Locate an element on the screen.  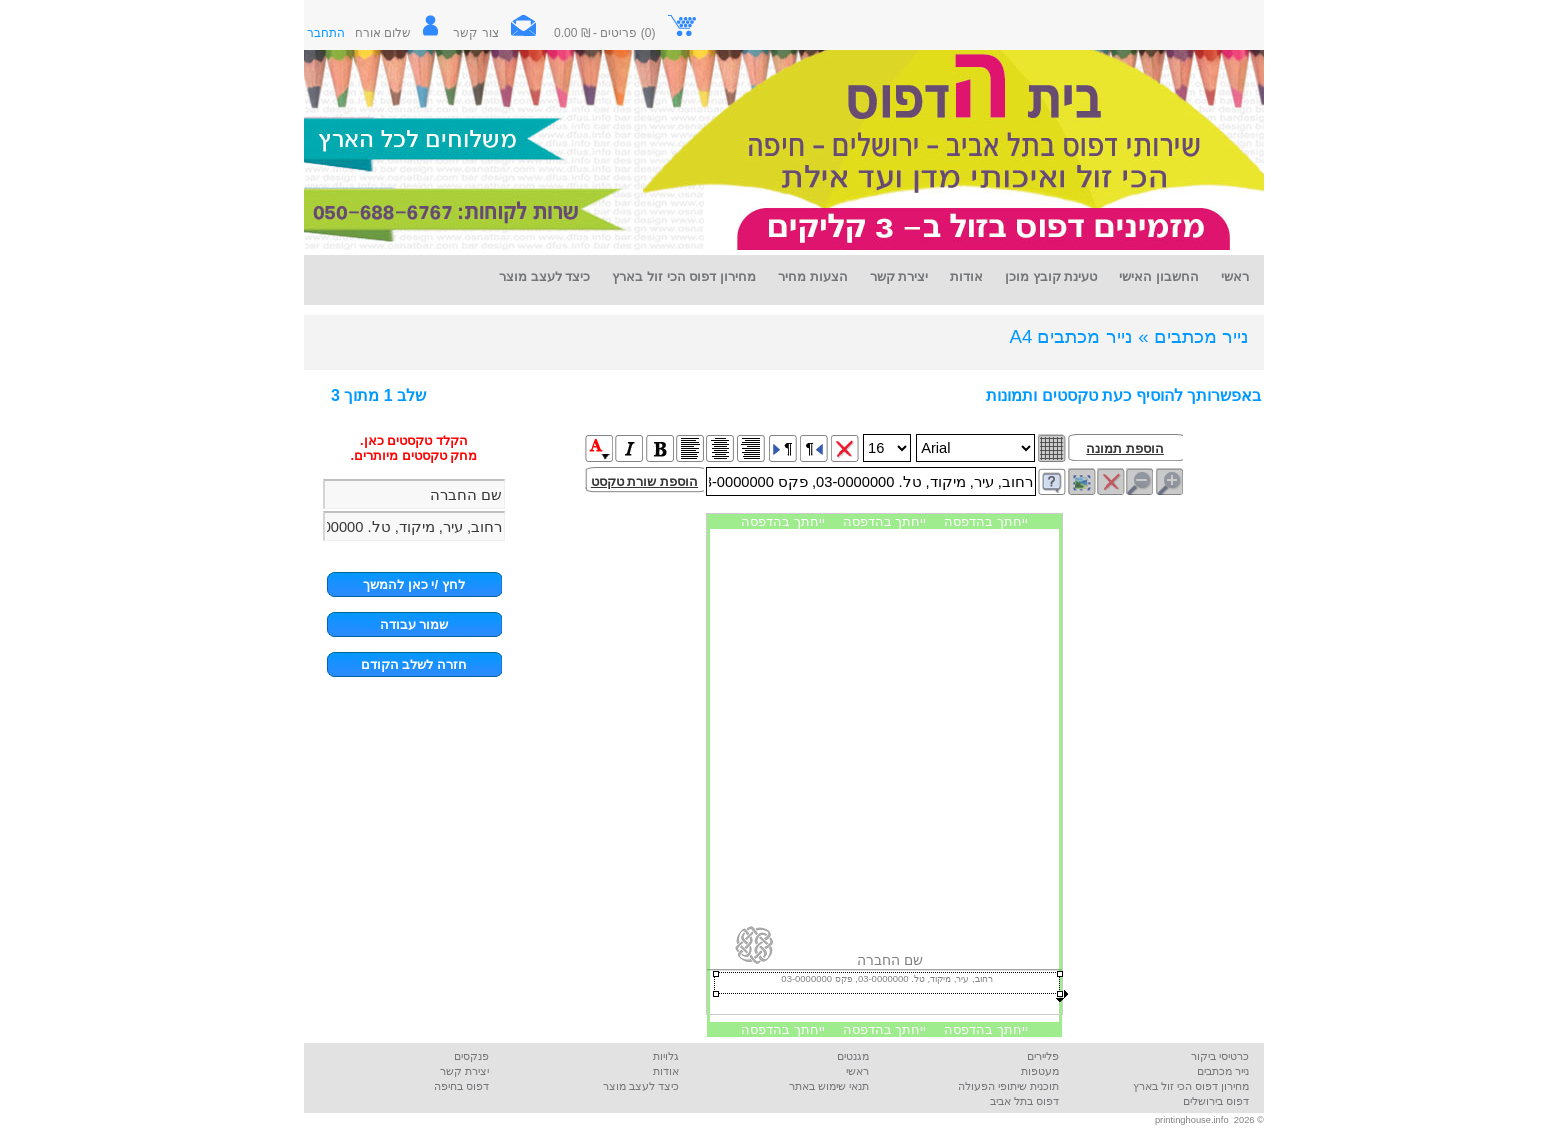
הוספת שורת טקסט is located at coordinates (644, 481).